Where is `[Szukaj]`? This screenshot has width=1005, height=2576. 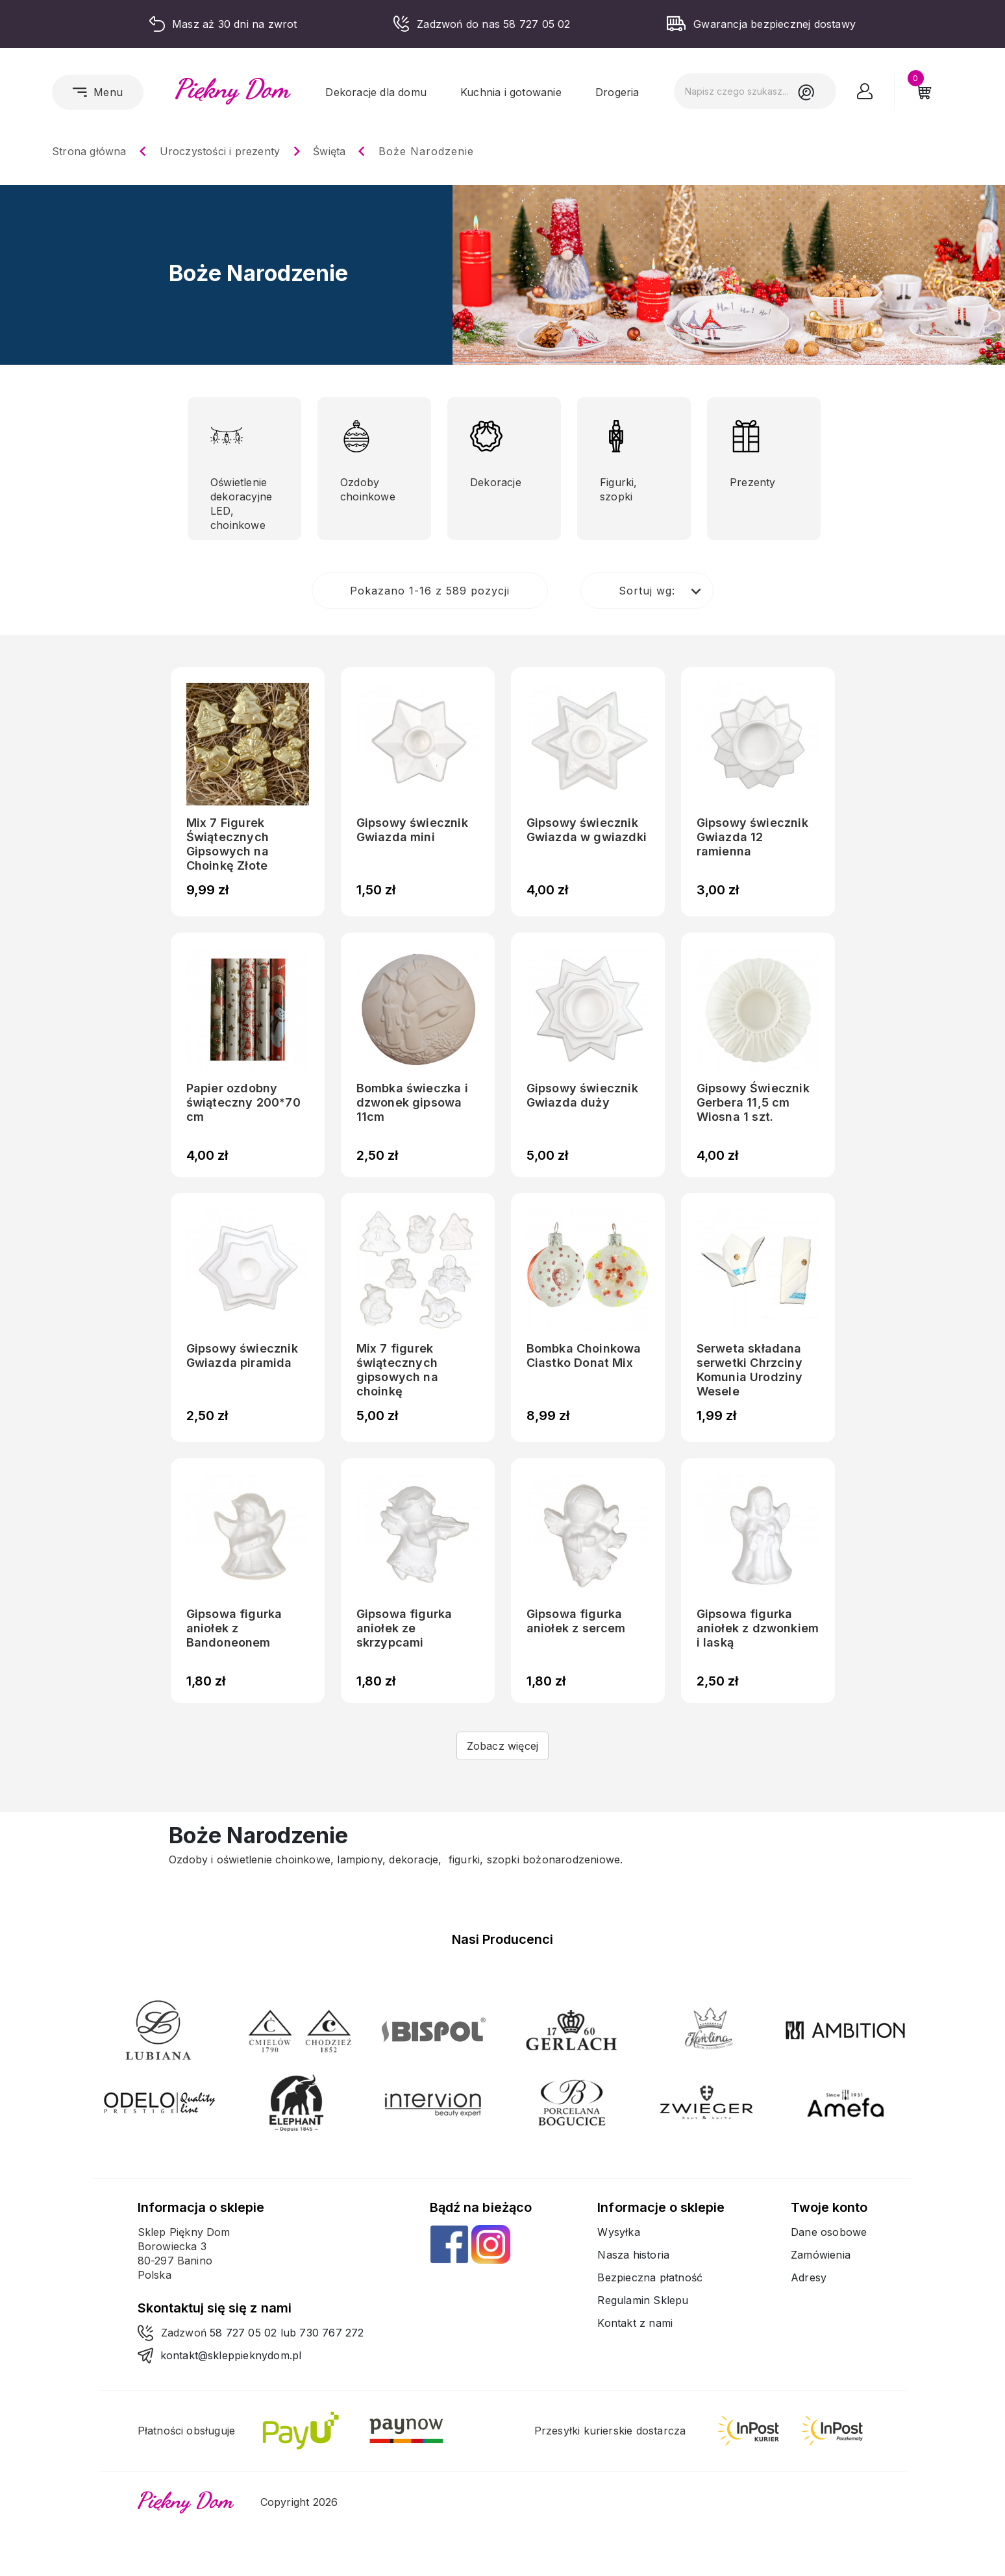 [Szukaj] is located at coordinates (755, 91).